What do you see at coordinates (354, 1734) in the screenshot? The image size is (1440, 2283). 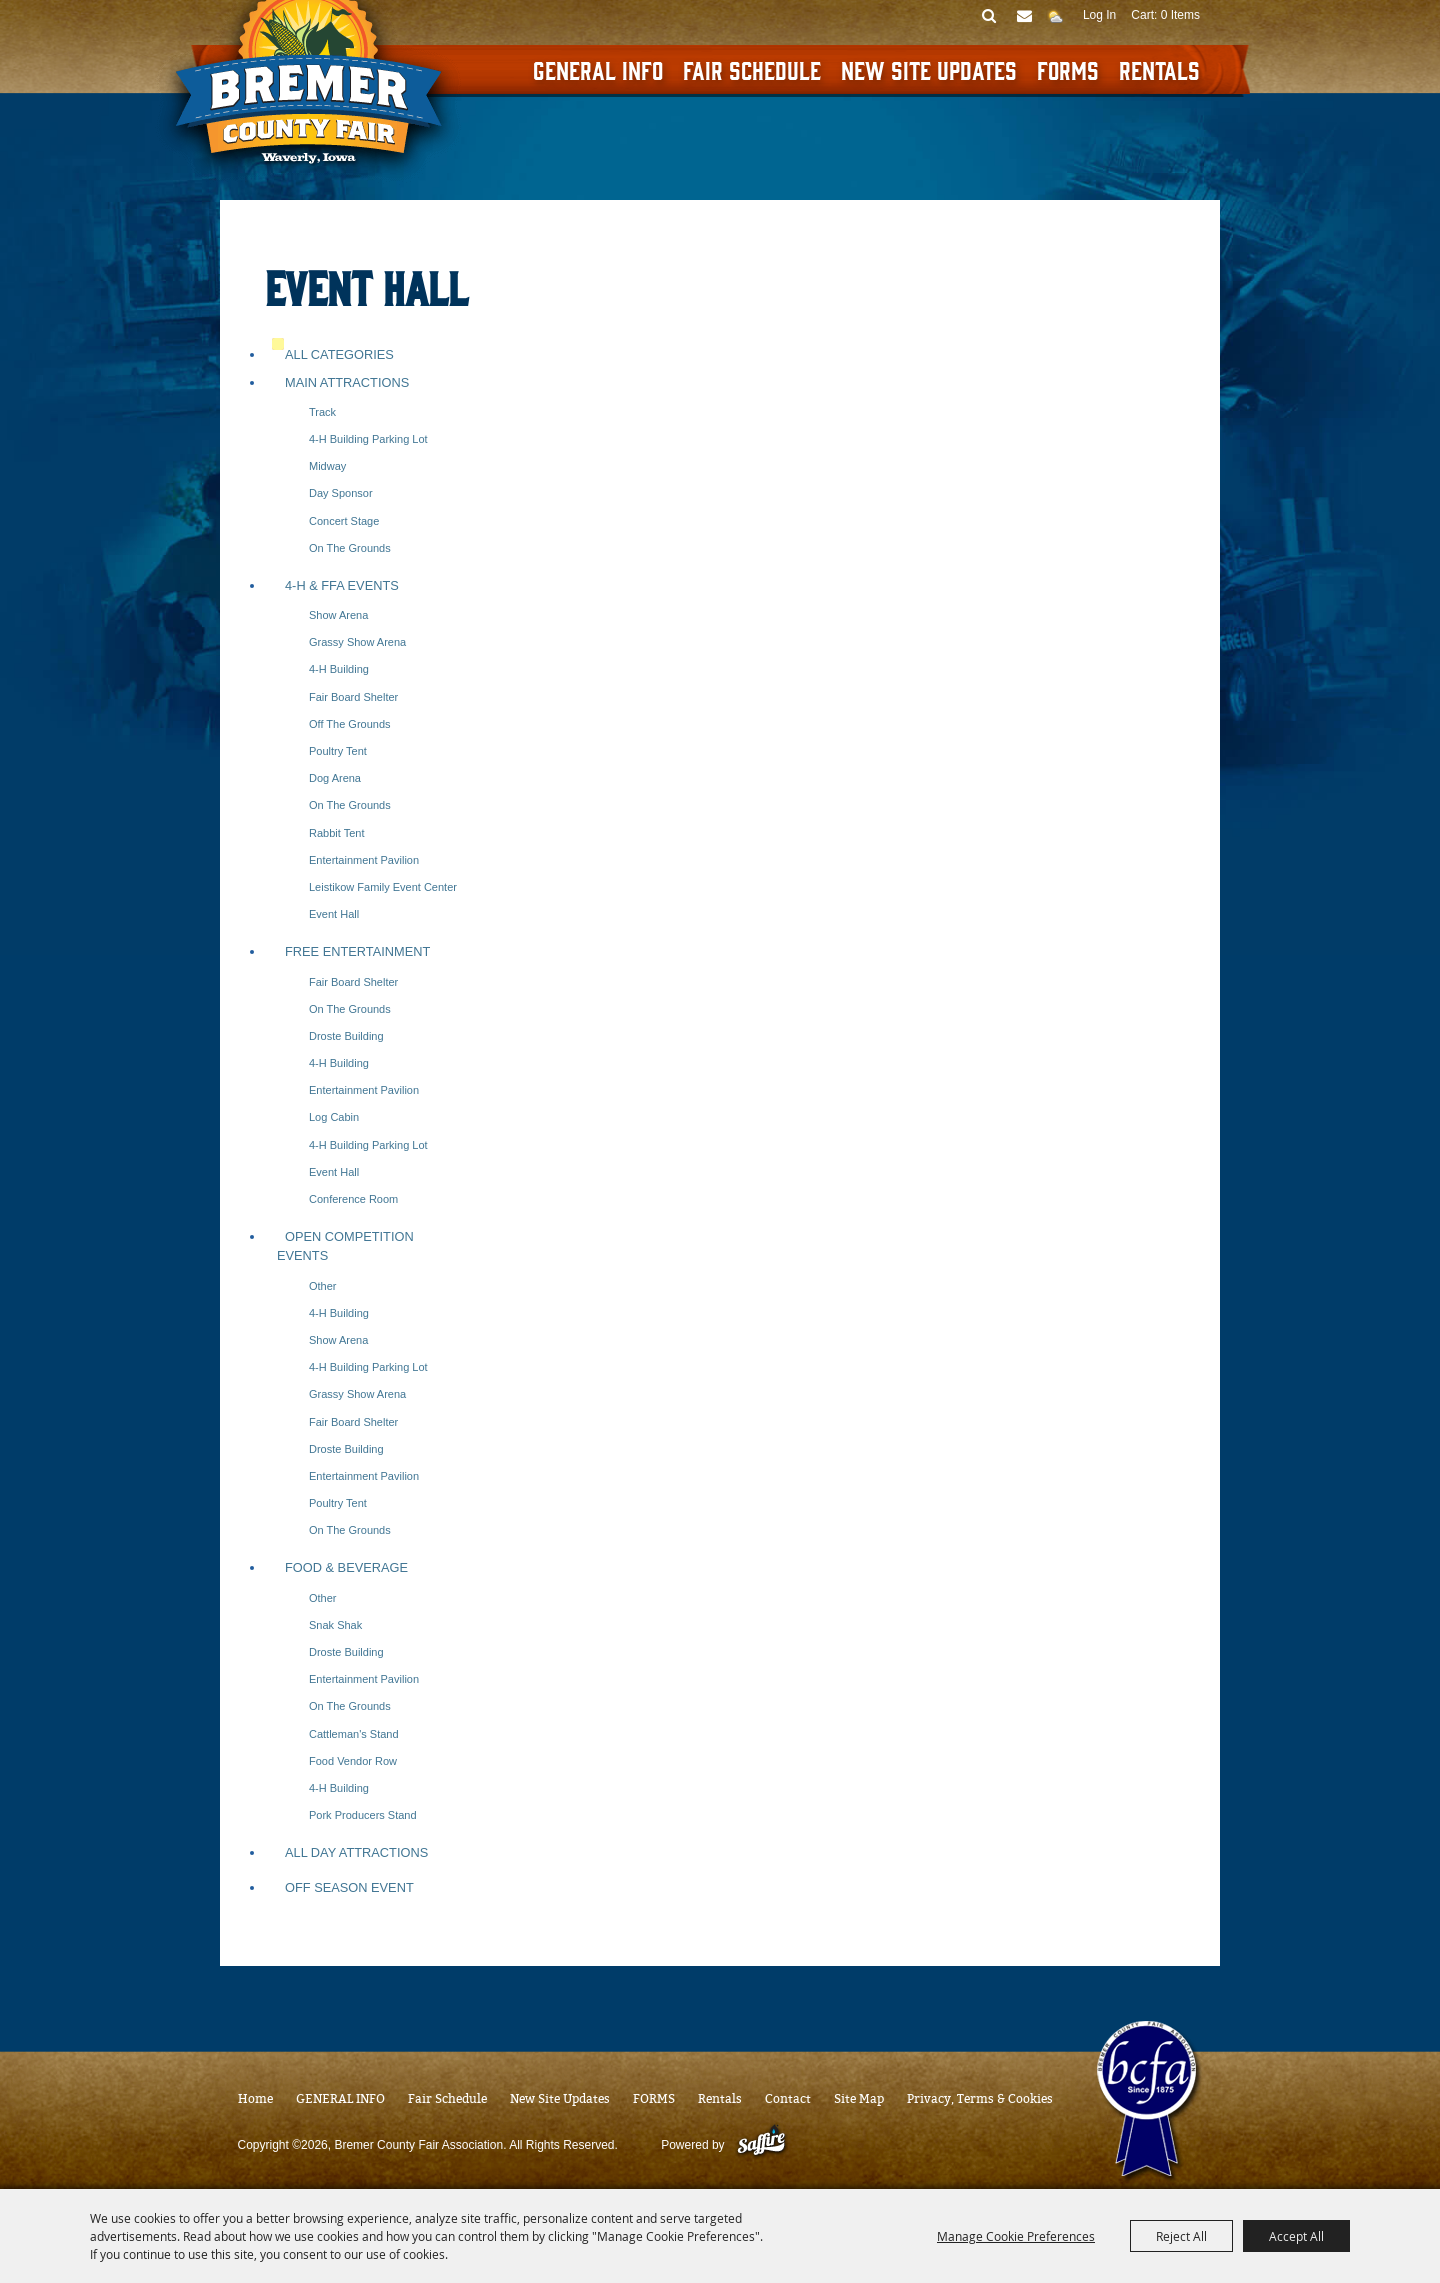 I see `Cattleman's Stand` at bounding box center [354, 1734].